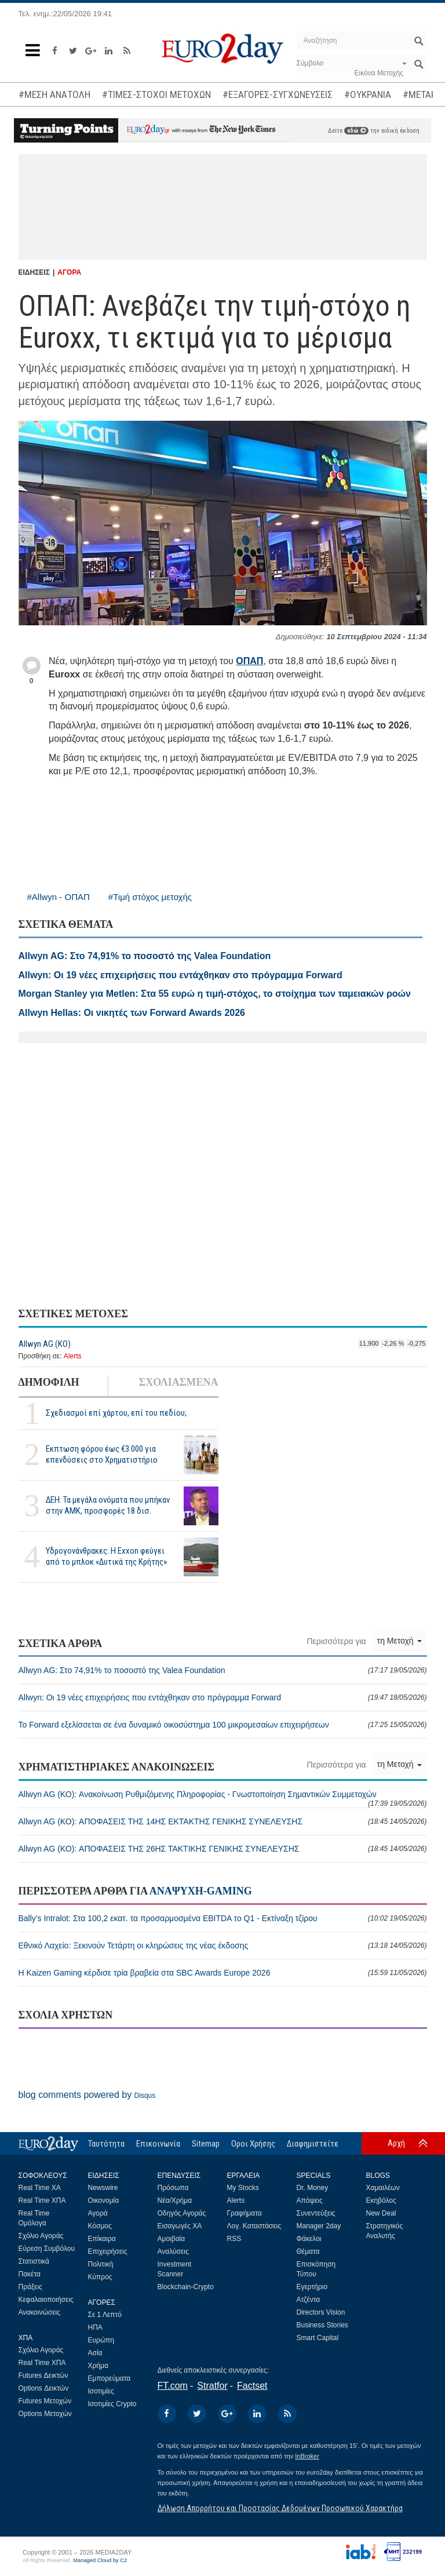  I want to click on #ΜΕΣΗ ΑΝΑΤΟΛΗ, so click(54, 94).